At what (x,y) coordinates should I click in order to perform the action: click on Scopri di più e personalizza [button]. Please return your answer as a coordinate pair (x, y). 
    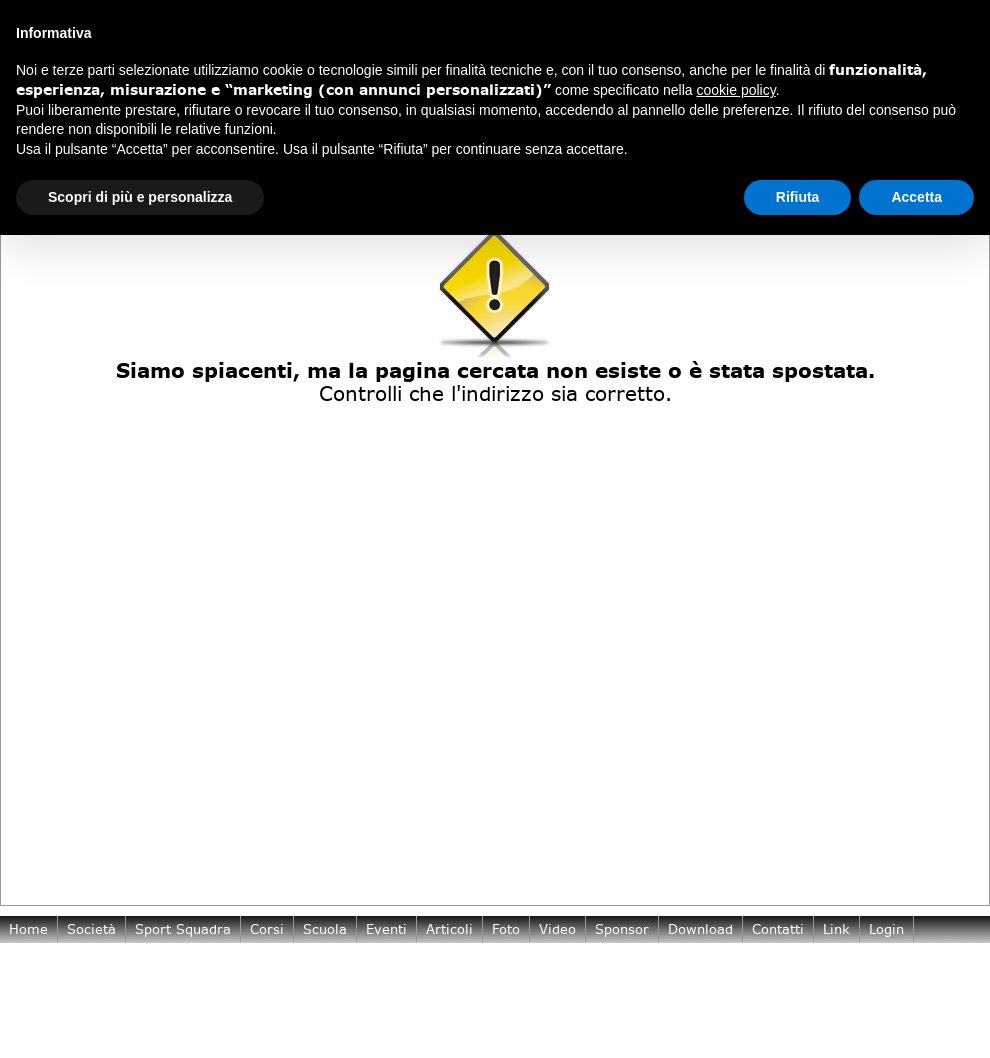
    Looking at the image, I should click on (140, 197).